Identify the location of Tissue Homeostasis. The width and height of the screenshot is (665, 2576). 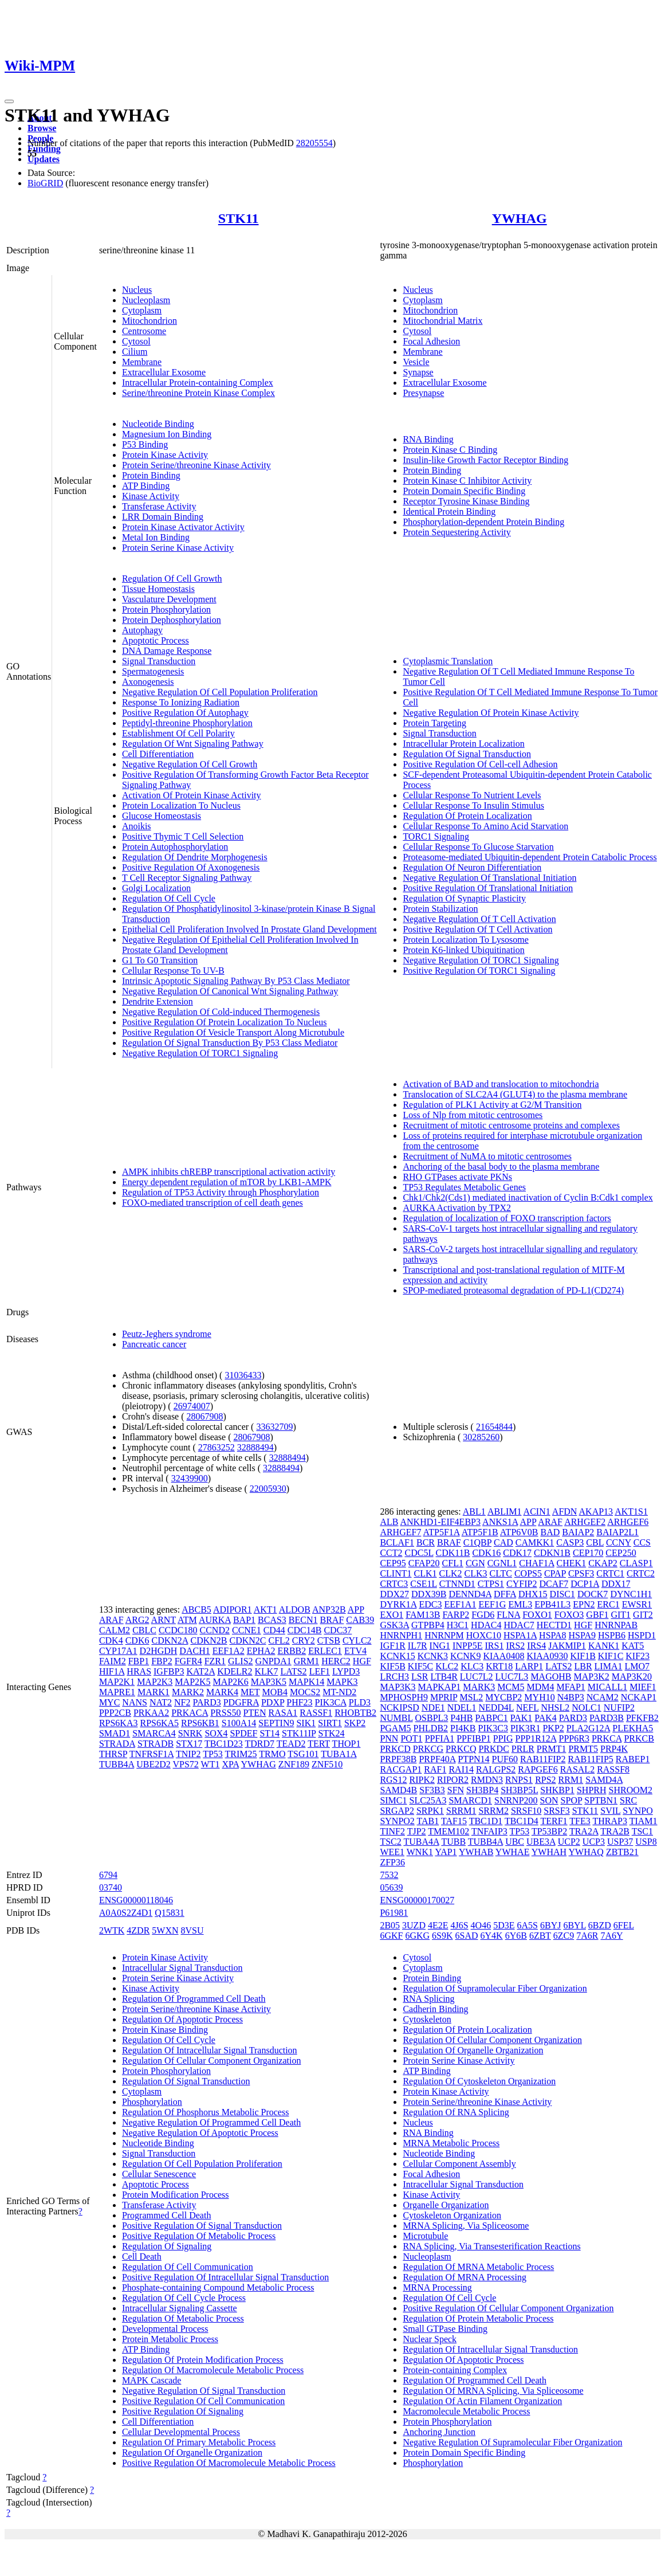
(158, 589).